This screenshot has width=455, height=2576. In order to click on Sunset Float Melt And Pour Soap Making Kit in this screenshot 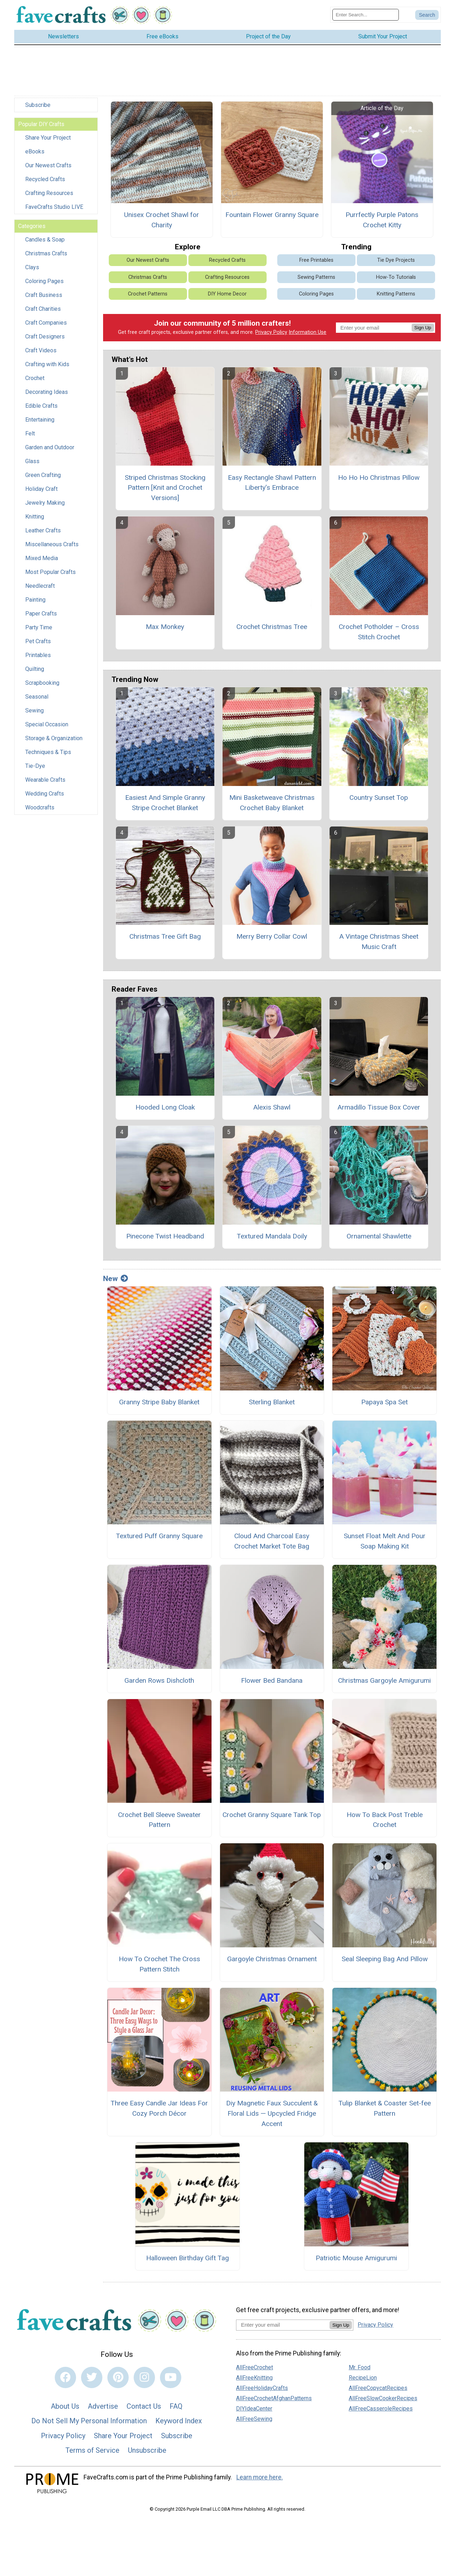, I will do `click(384, 1541)`.